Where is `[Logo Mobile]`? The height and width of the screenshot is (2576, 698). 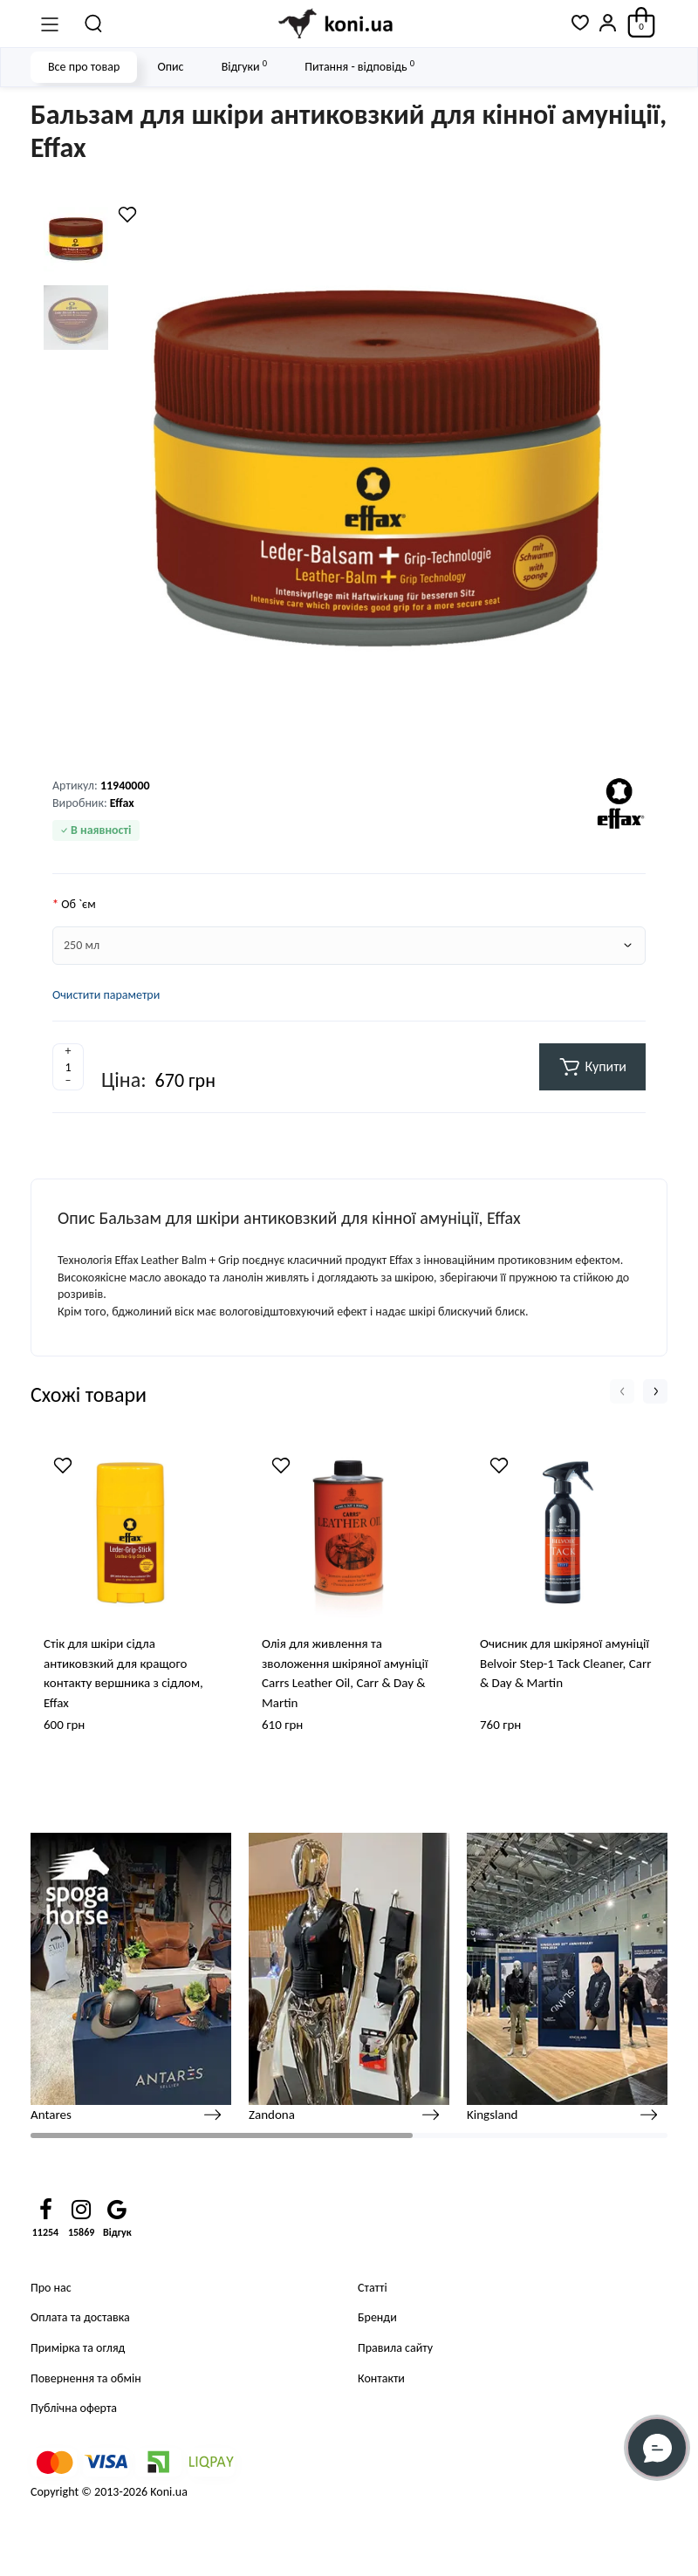
[Logo Mobile] is located at coordinates (336, 23).